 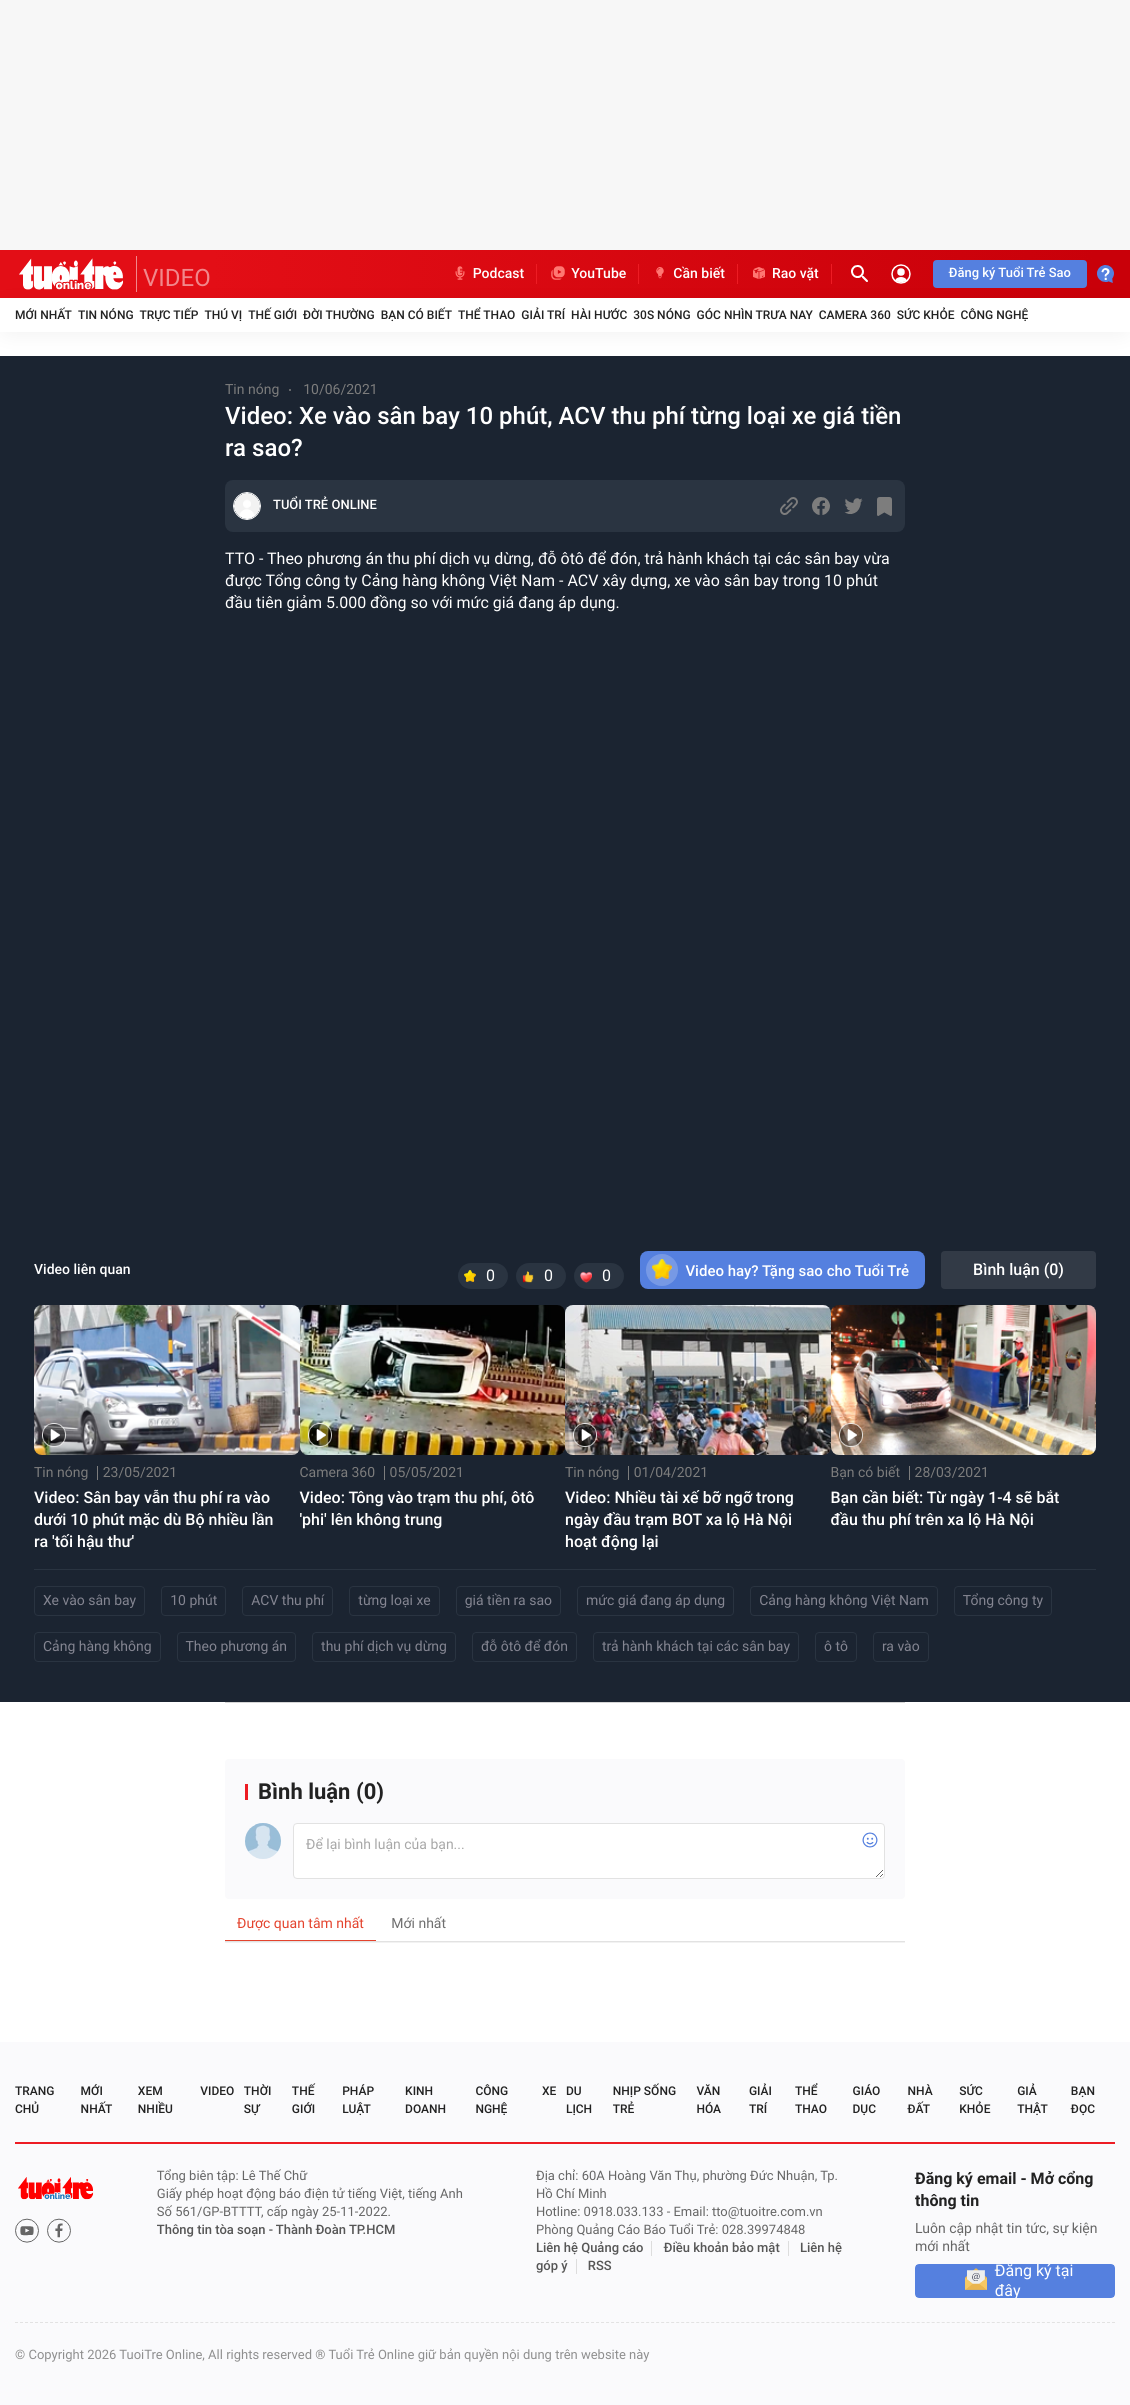 What do you see at coordinates (1010, 273) in the screenshot?
I see `Đăng ký Tuổi Trẻ Sao` at bounding box center [1010, 273].